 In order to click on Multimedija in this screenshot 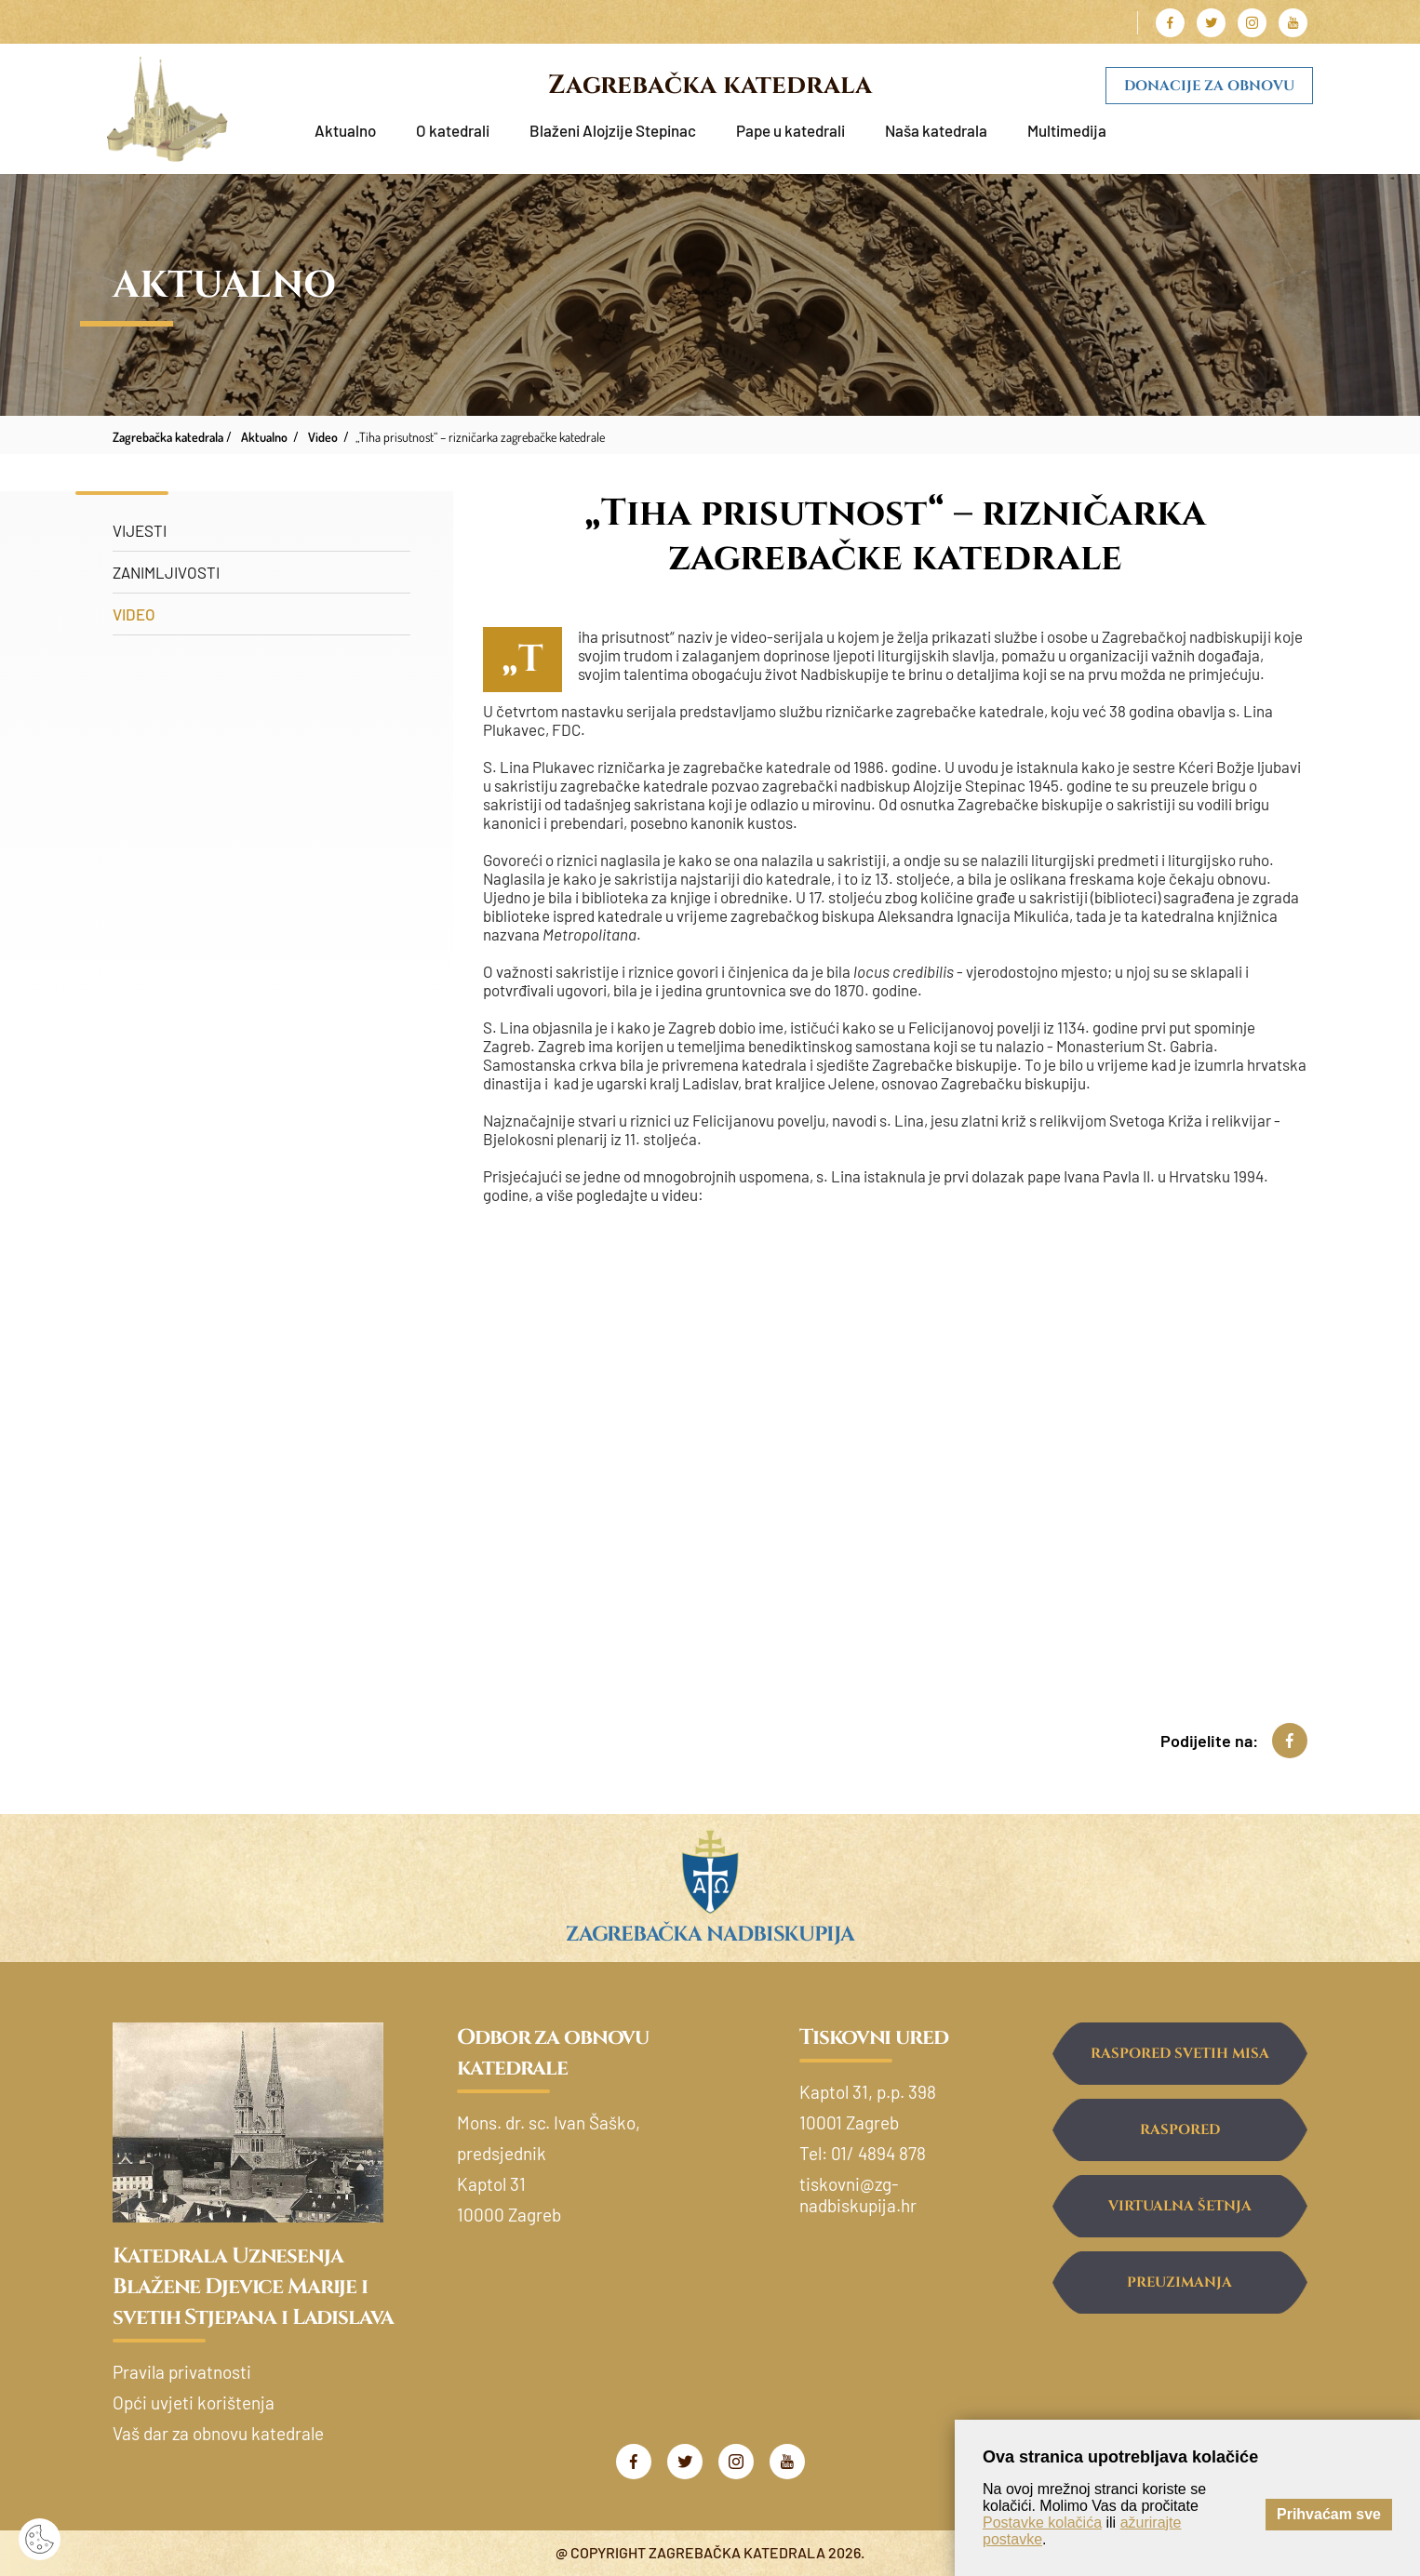, I will do `click(1066, 130)`.